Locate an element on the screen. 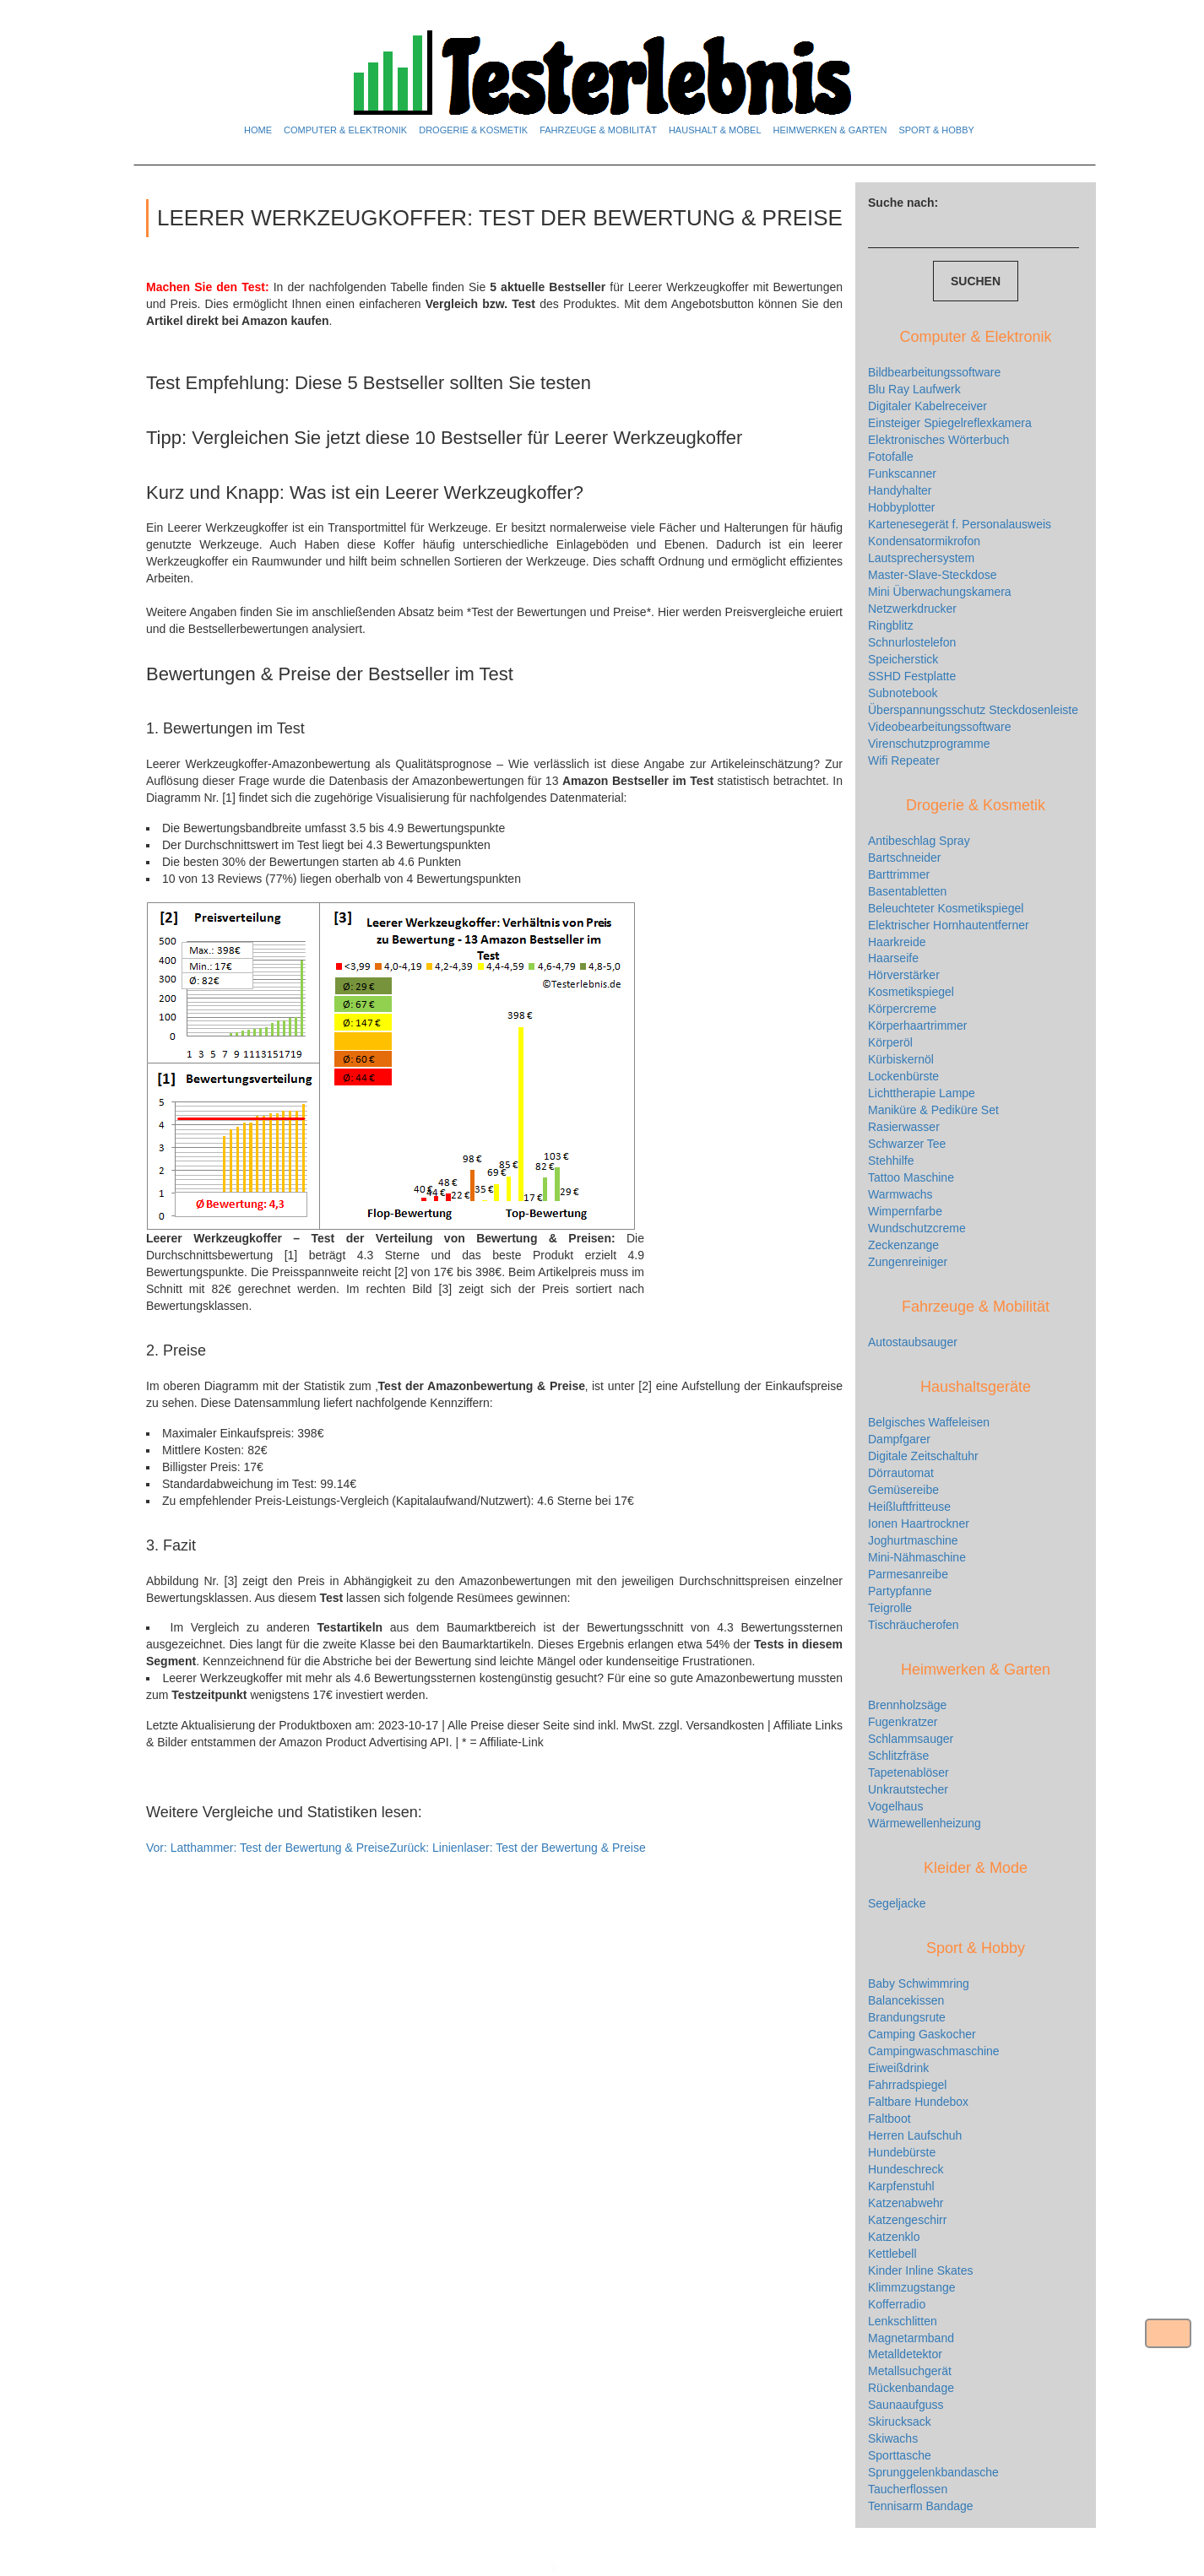 The width and height of the screenshot is (1204, 2576). Kettlebell is located at coordinates (892, 2253).